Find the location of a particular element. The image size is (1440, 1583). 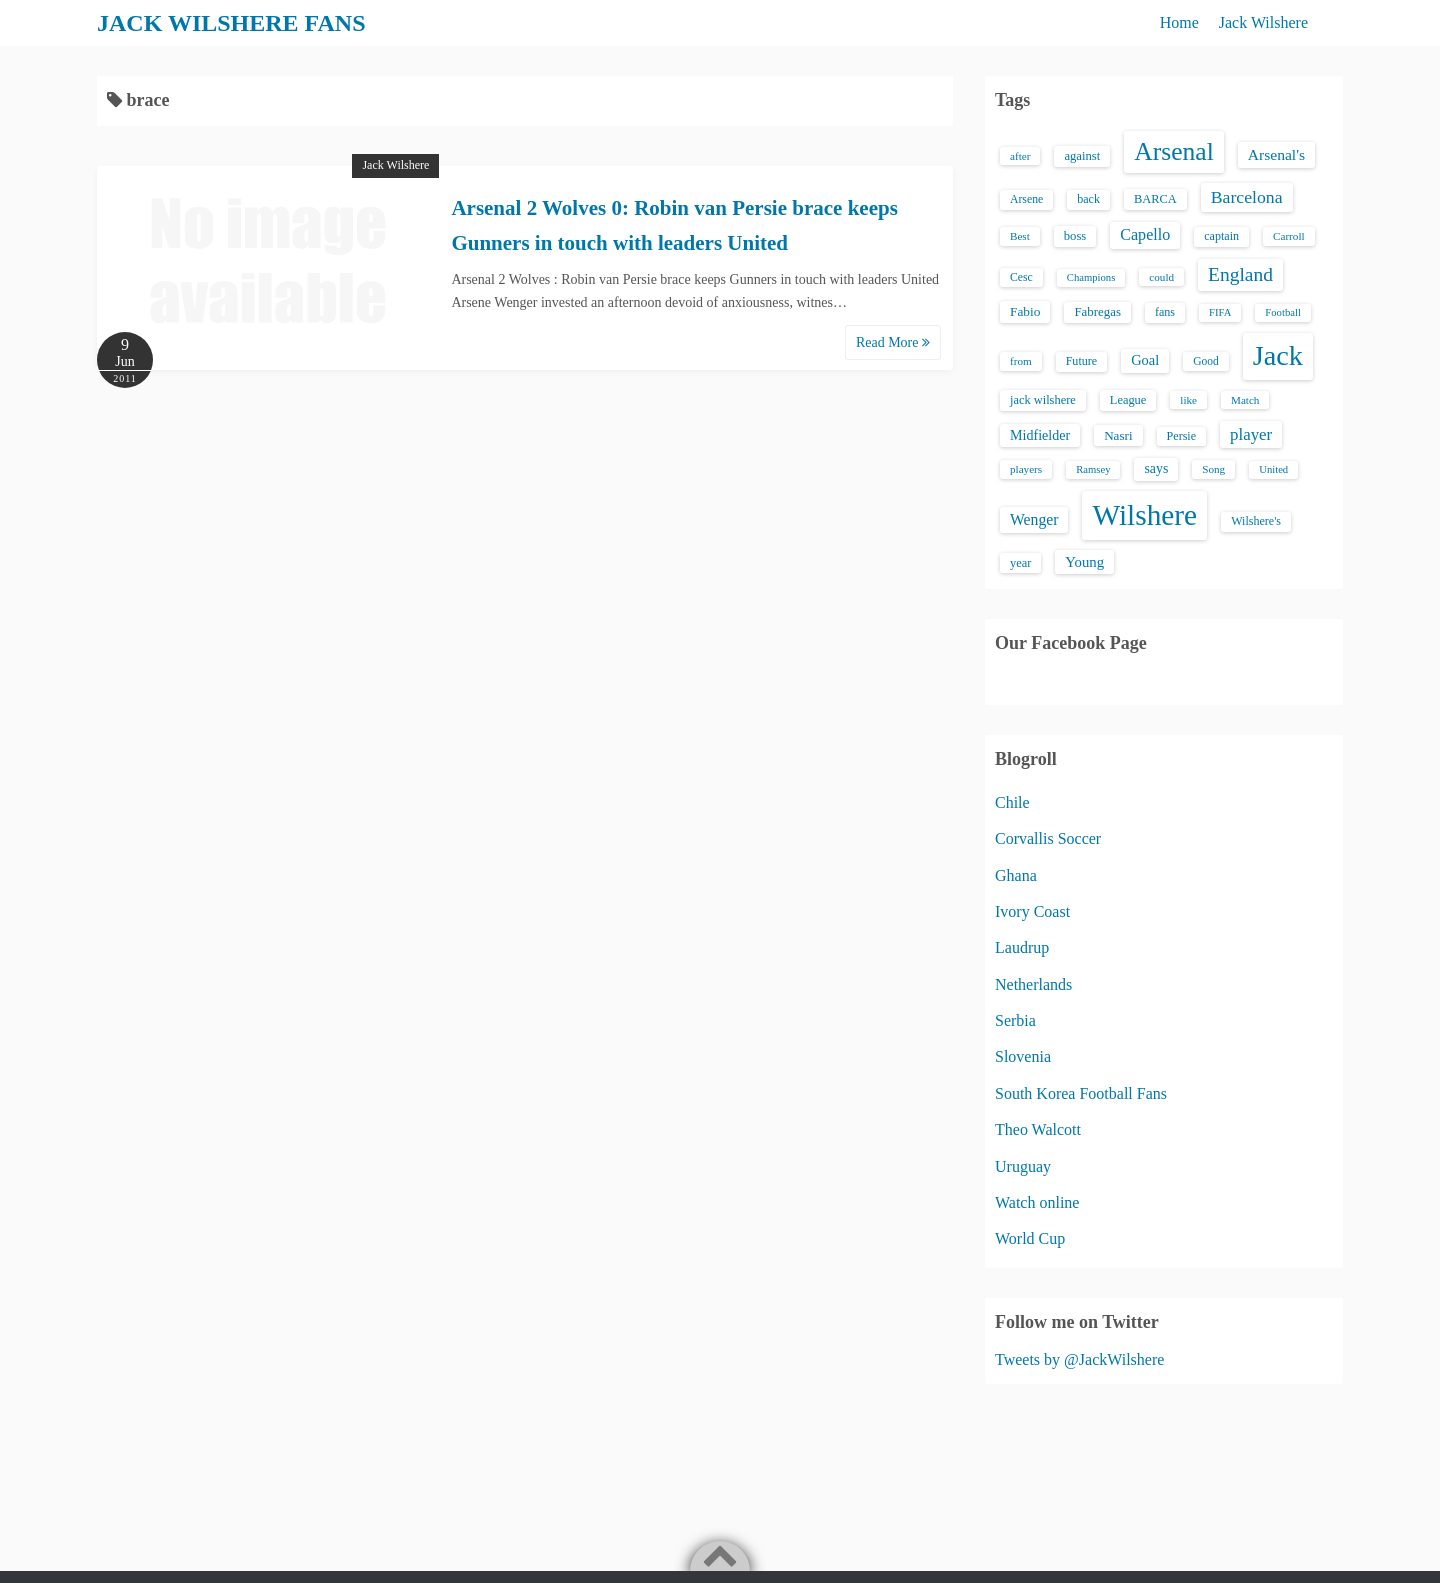

against [against (18 items)] is located at coordinates (1082, 156).